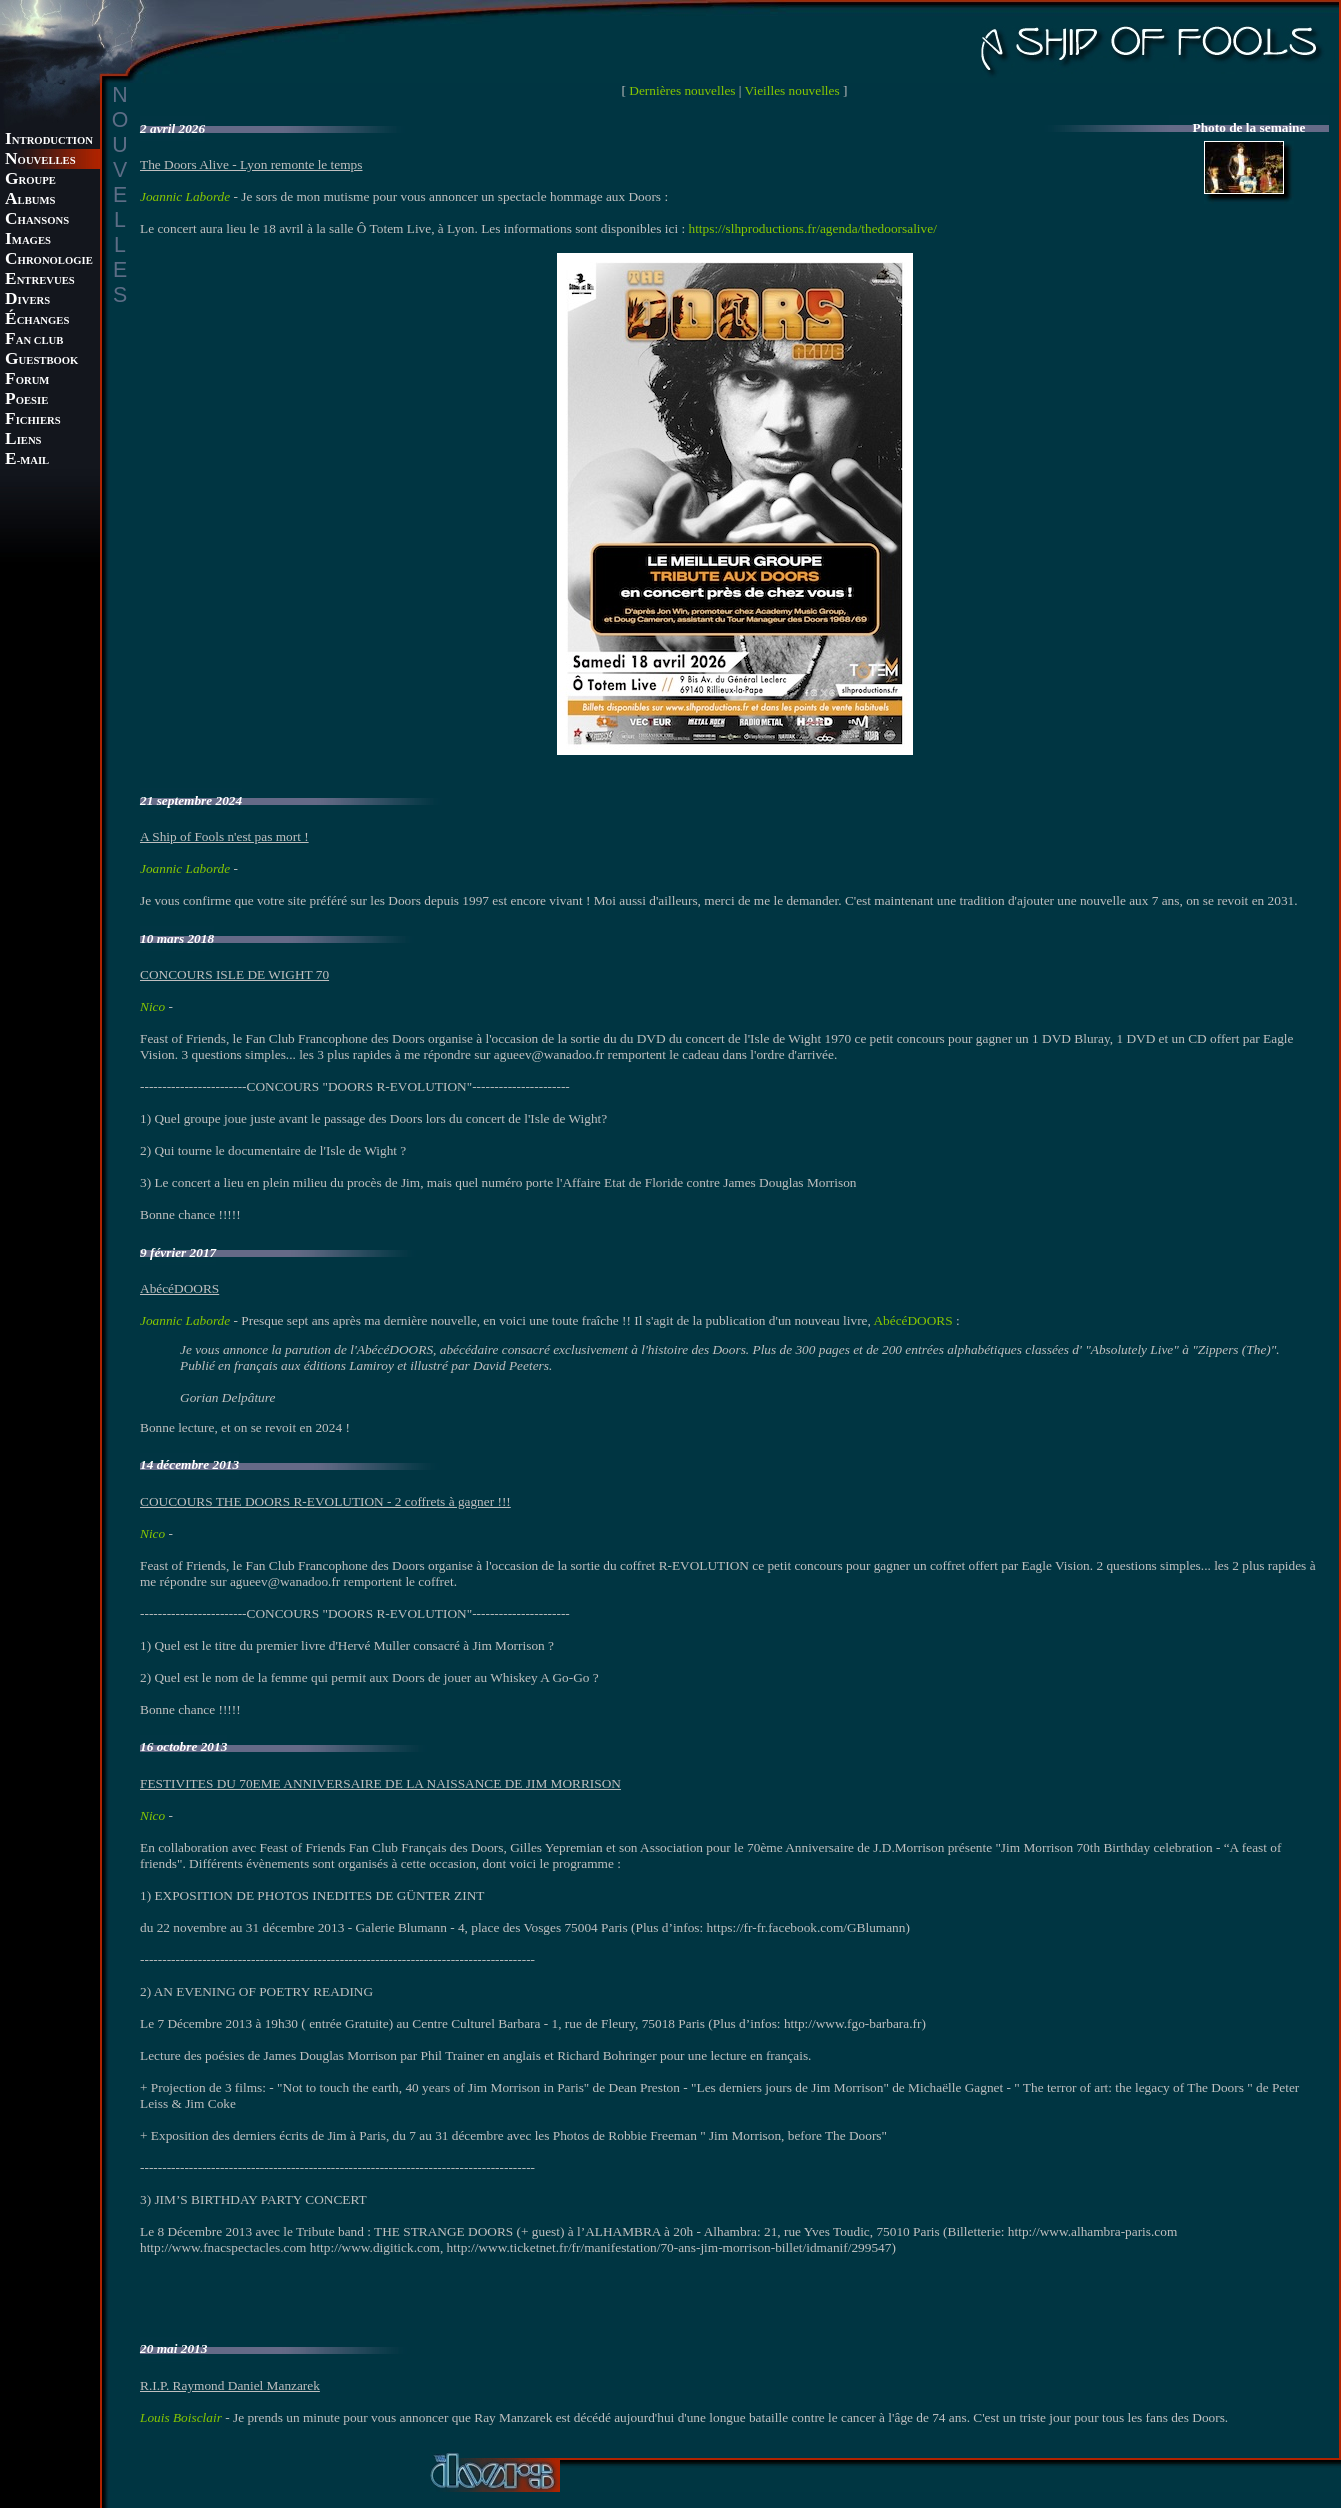 Image resolution: width=1341 pixels, height=2508 pixels. I want to click on ORUM, so click(27, 380).